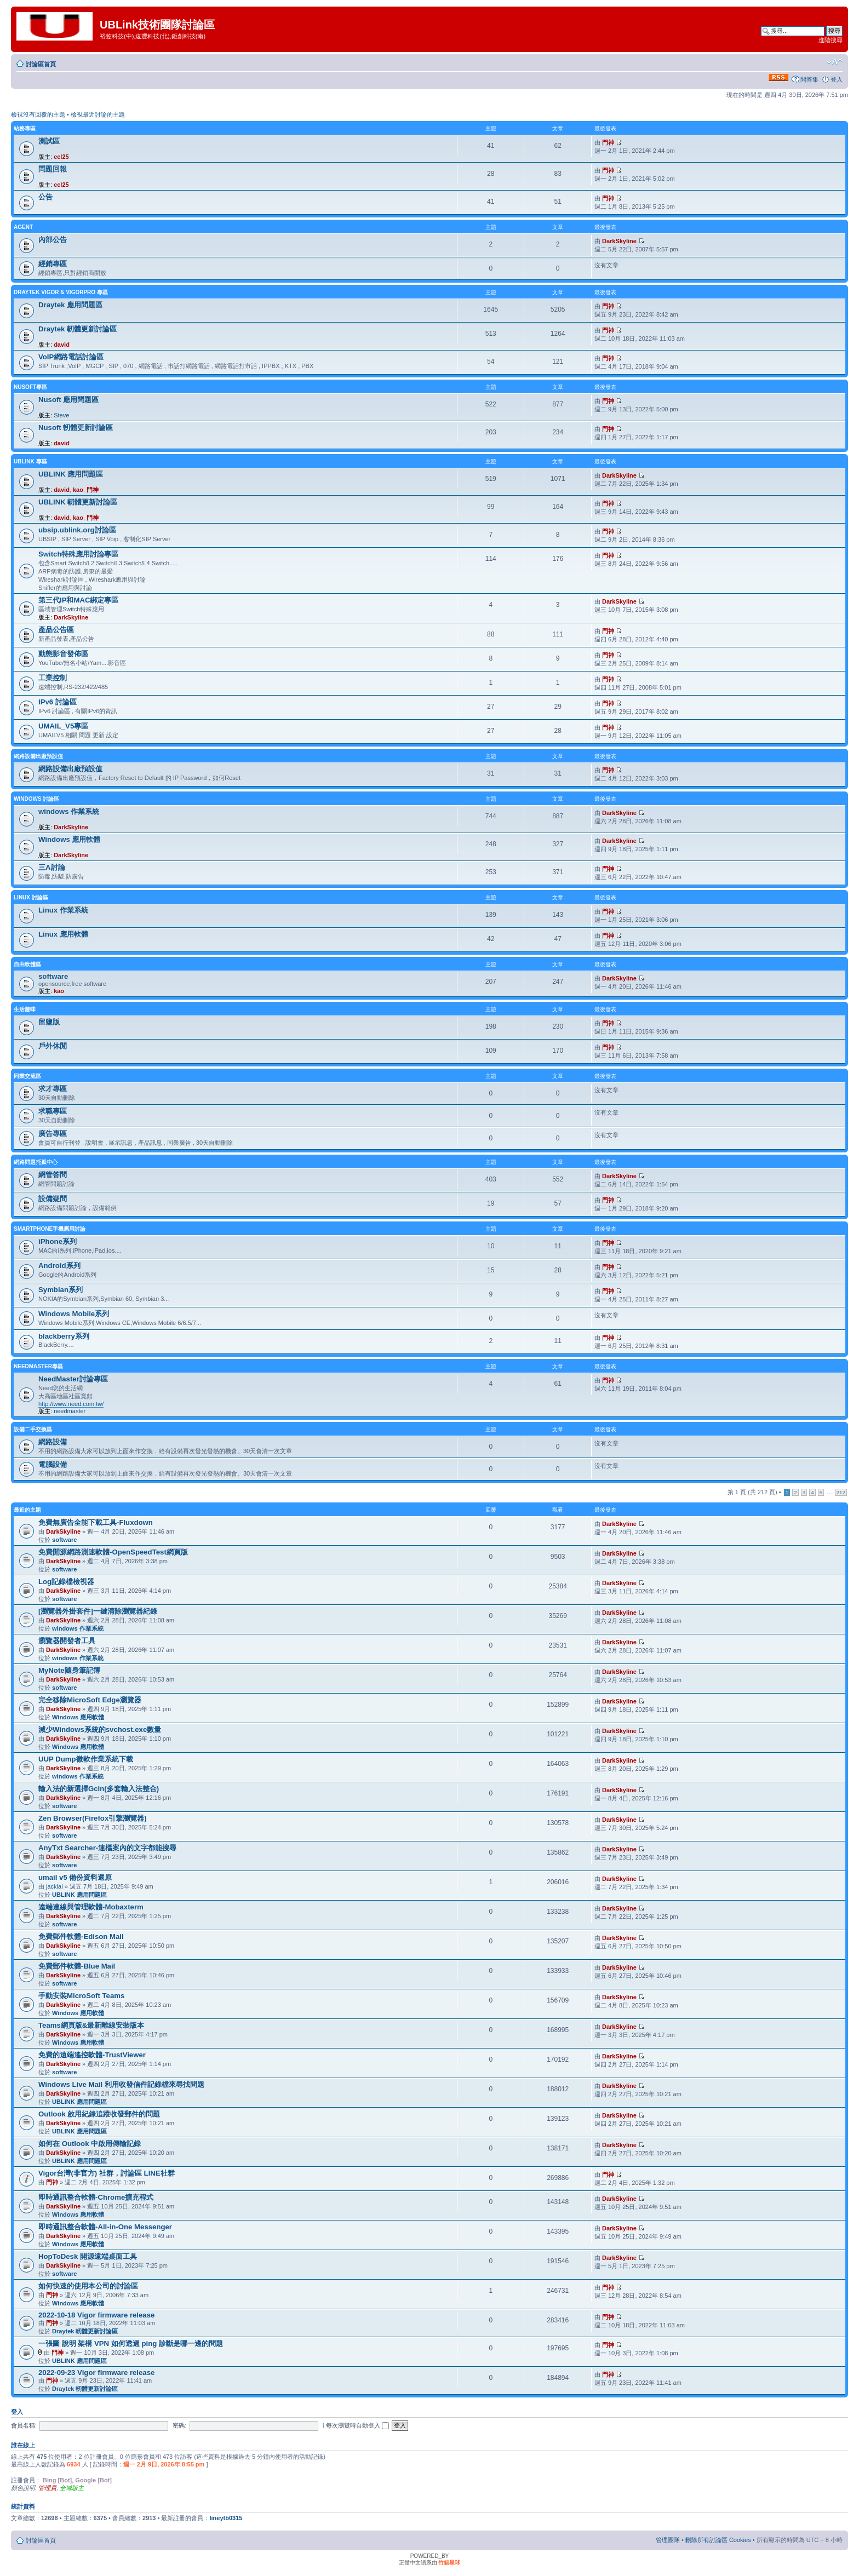 The image size is (859, 2576). I want to click on 212, so click(841, 1492).